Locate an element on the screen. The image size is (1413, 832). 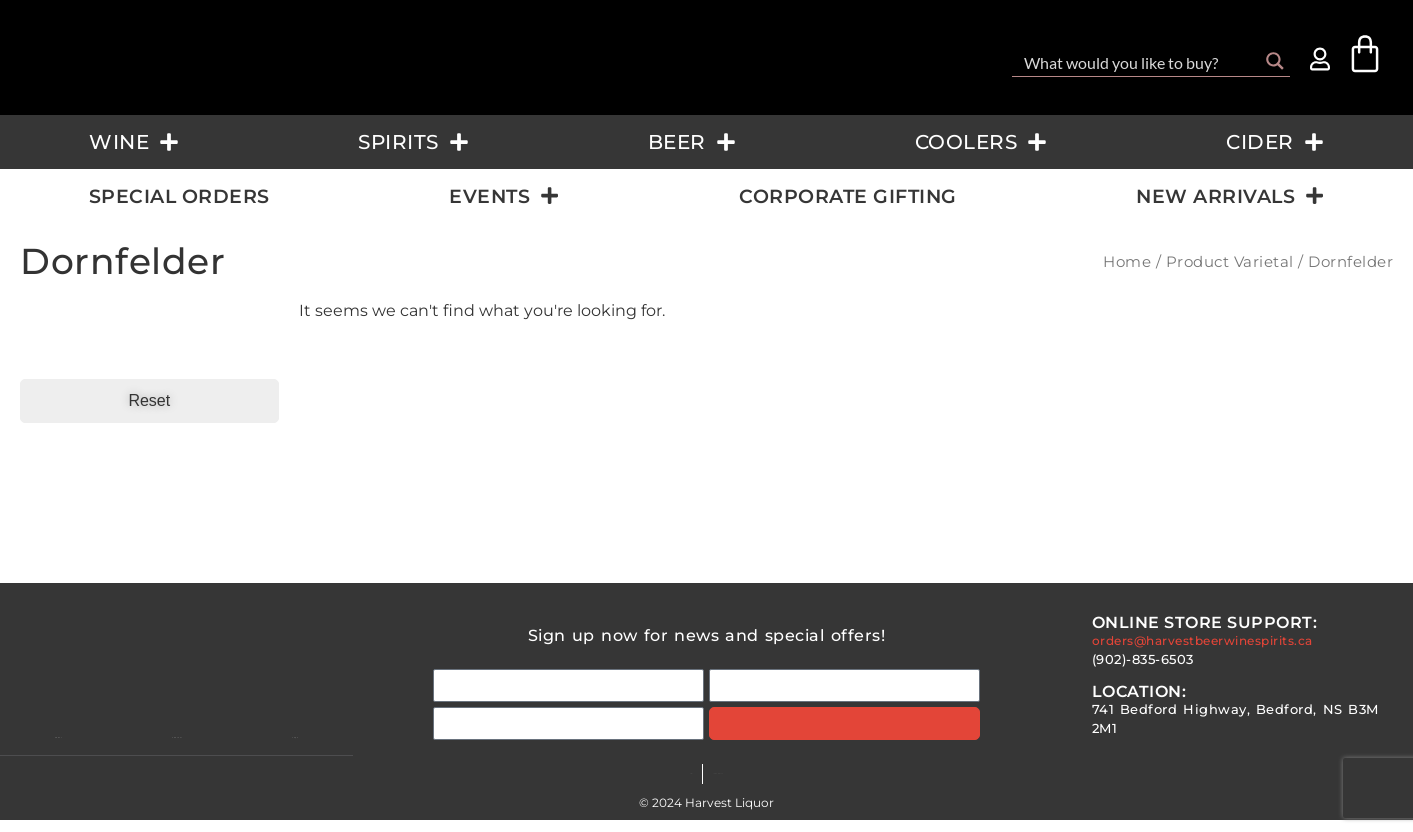
[Search input] is located at coordinates (1138, 61).